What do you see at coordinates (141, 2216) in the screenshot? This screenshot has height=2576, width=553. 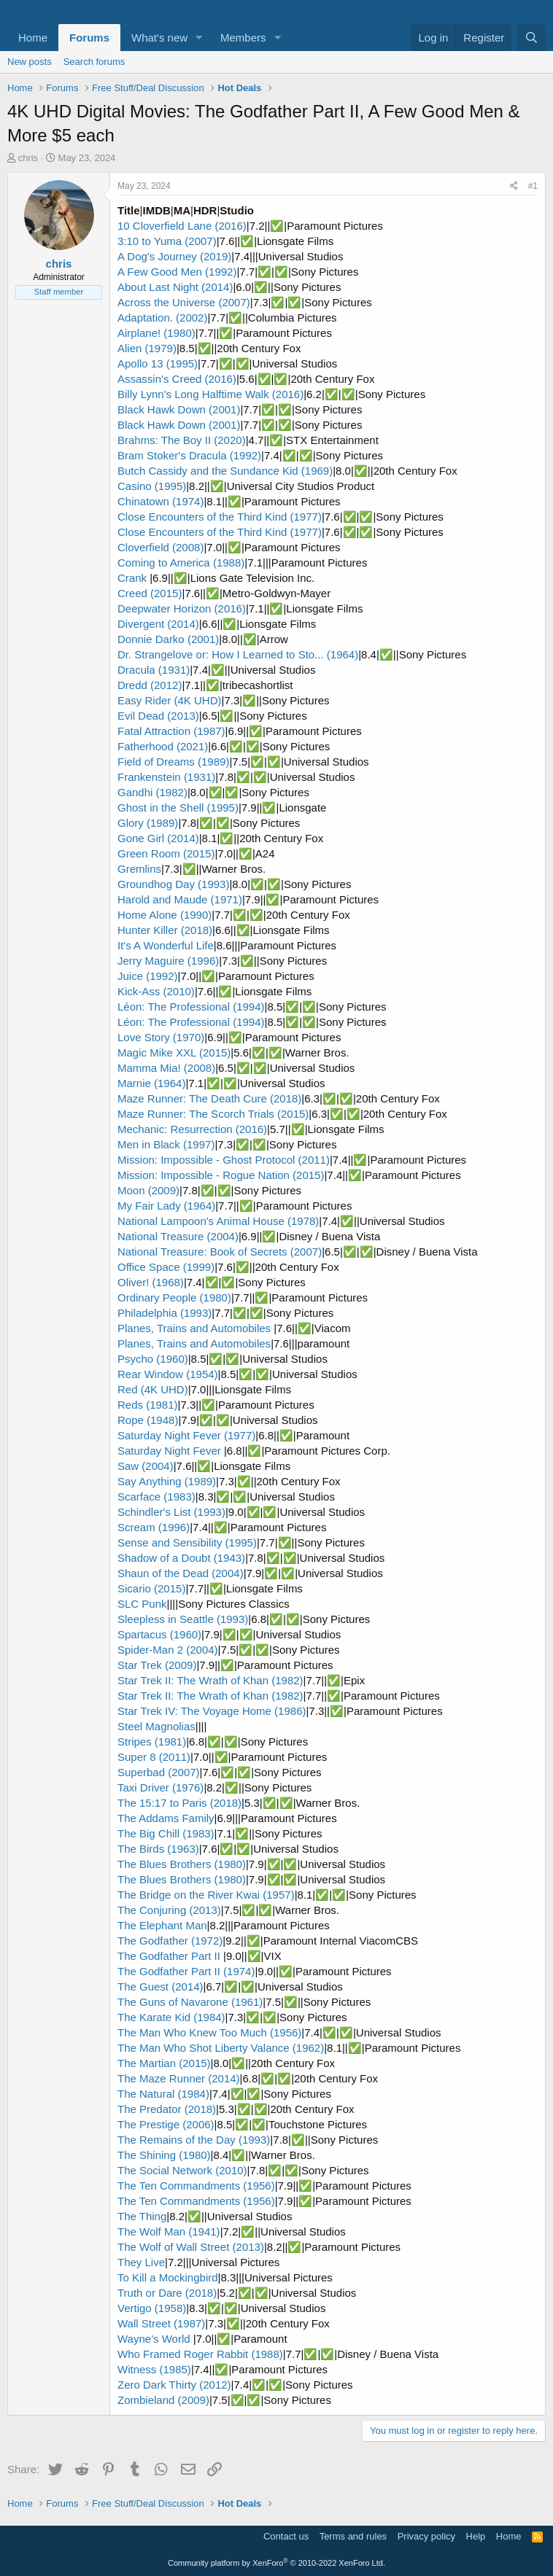 I see `The Thing` at bounding box center [141, 2216].